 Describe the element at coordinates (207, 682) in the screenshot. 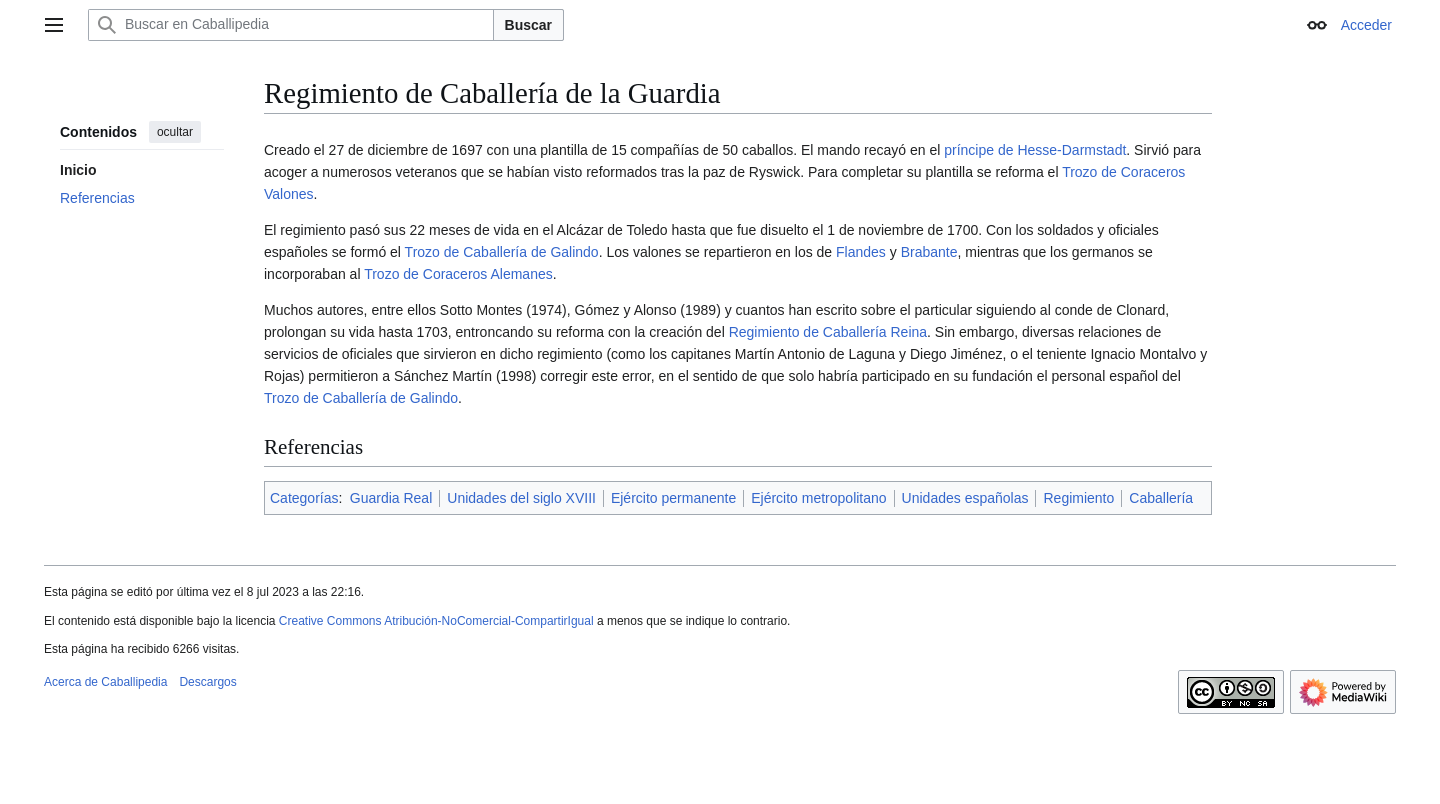

I see `Descargos` at that location.